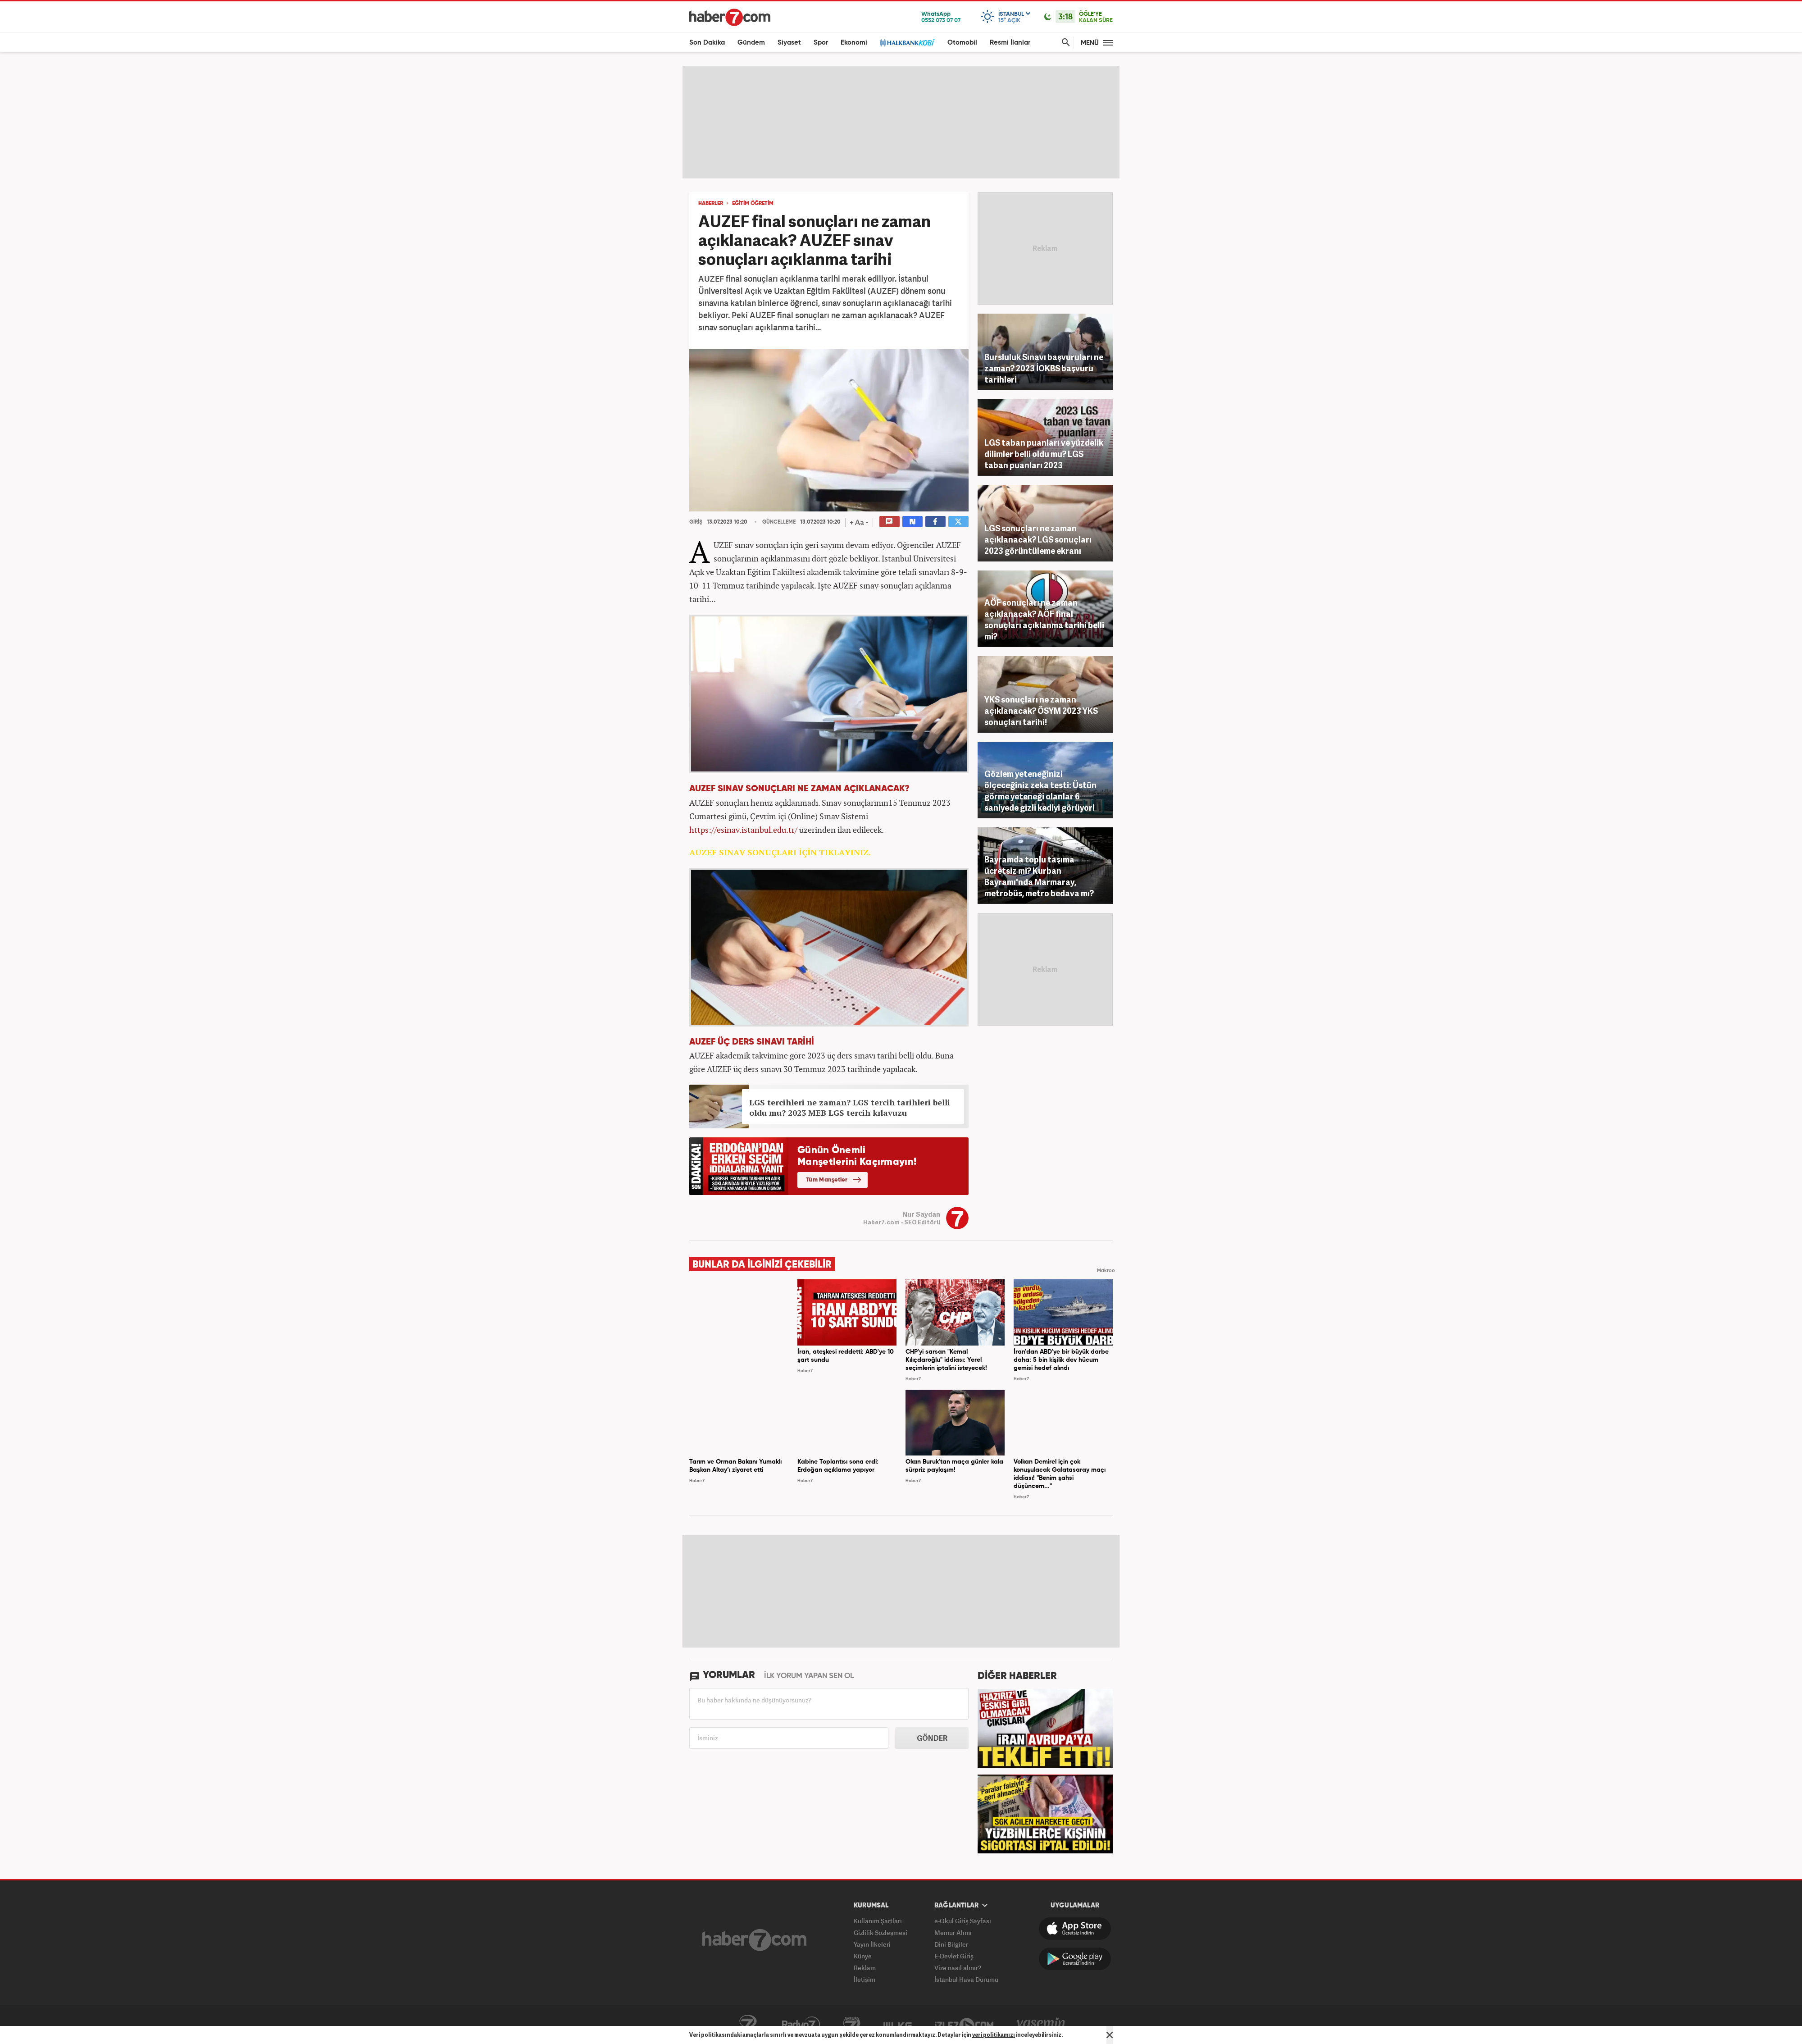  What do you see at coordinates (962, 1920) in the screenshot?
I see `e-Okul Giriş Sayfası` at bounding box center [962, 1920].